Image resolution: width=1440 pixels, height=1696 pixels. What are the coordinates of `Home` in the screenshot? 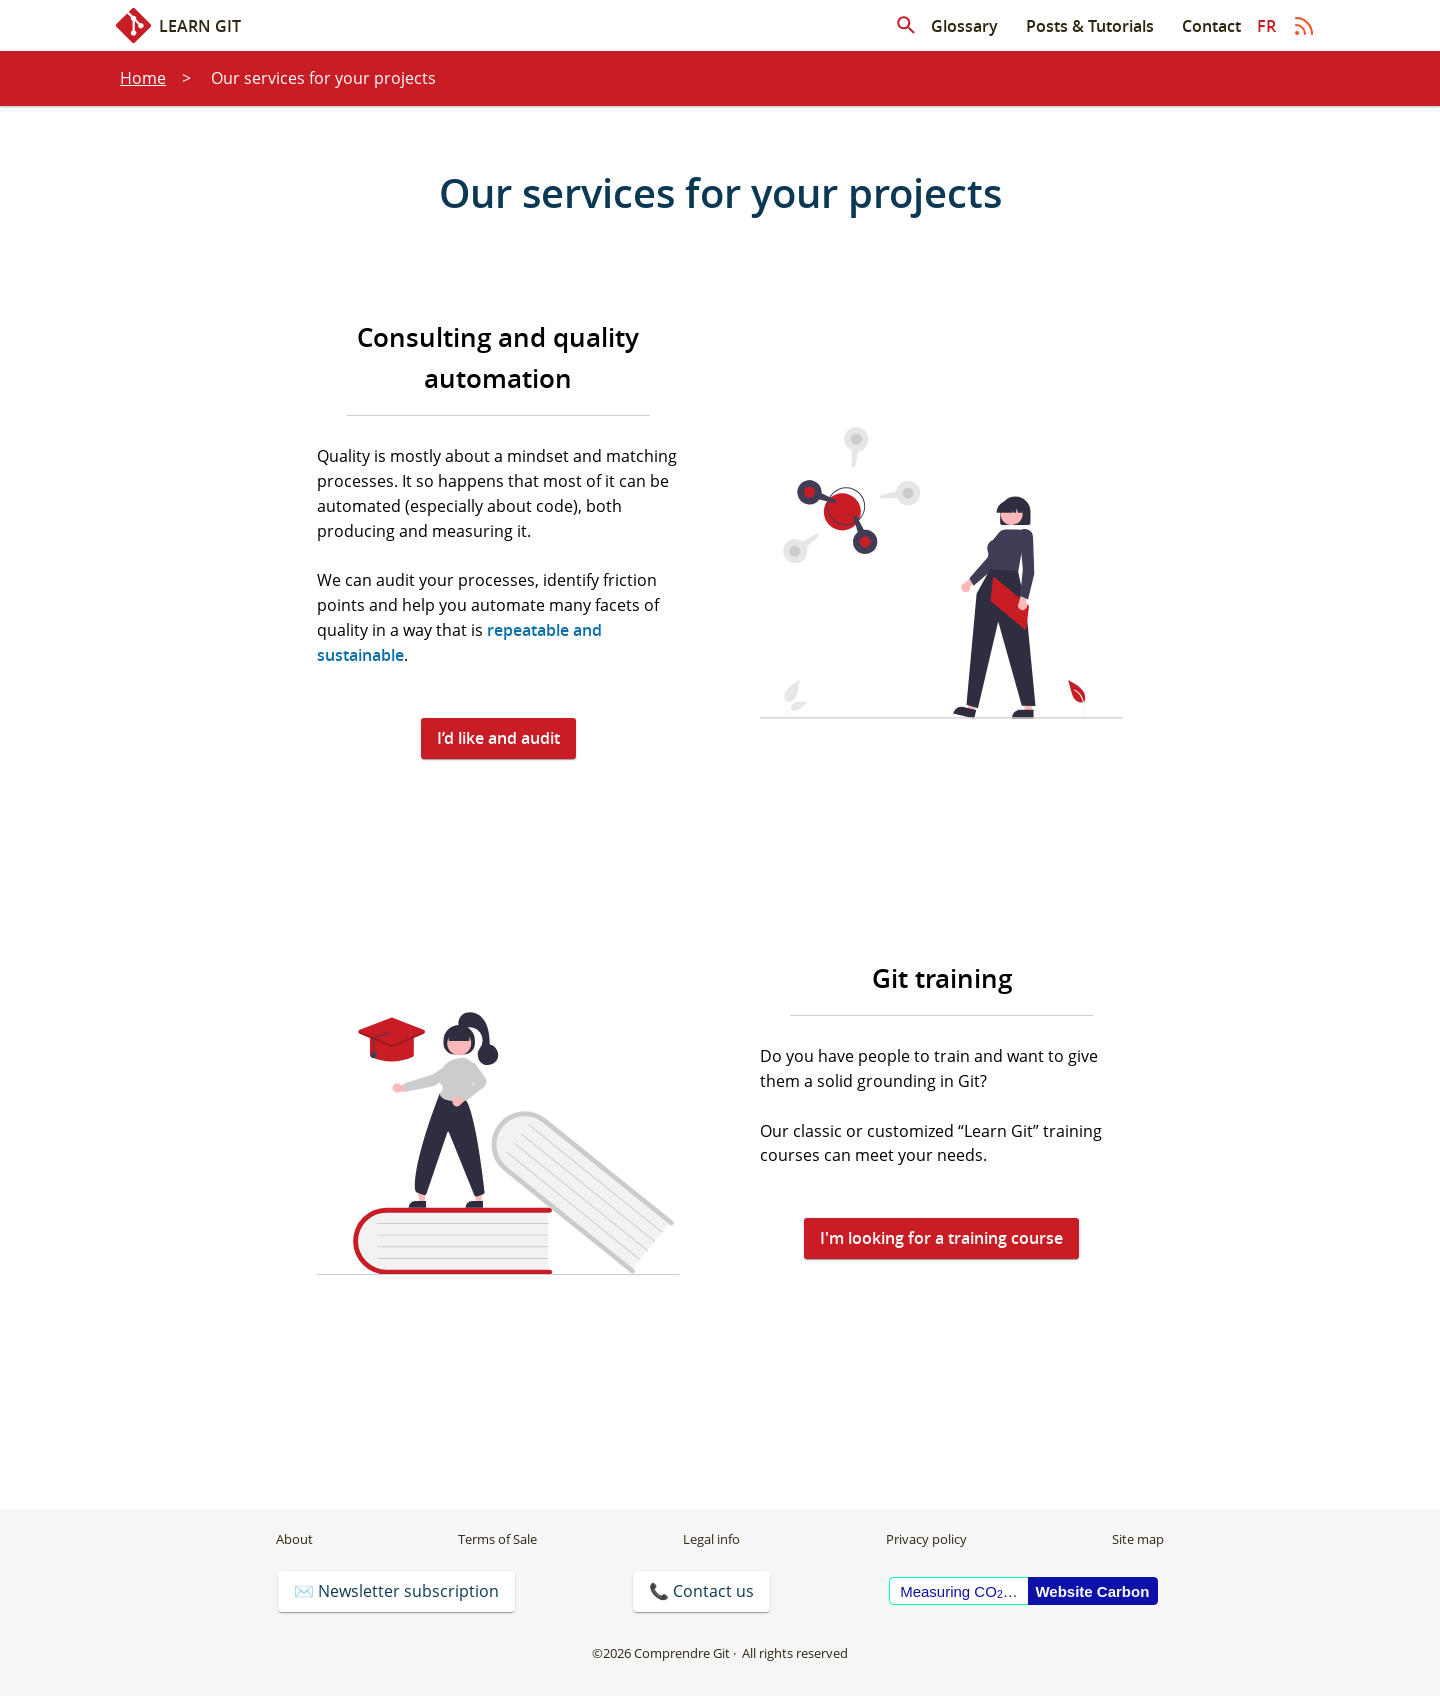 It's located at (143, 78).